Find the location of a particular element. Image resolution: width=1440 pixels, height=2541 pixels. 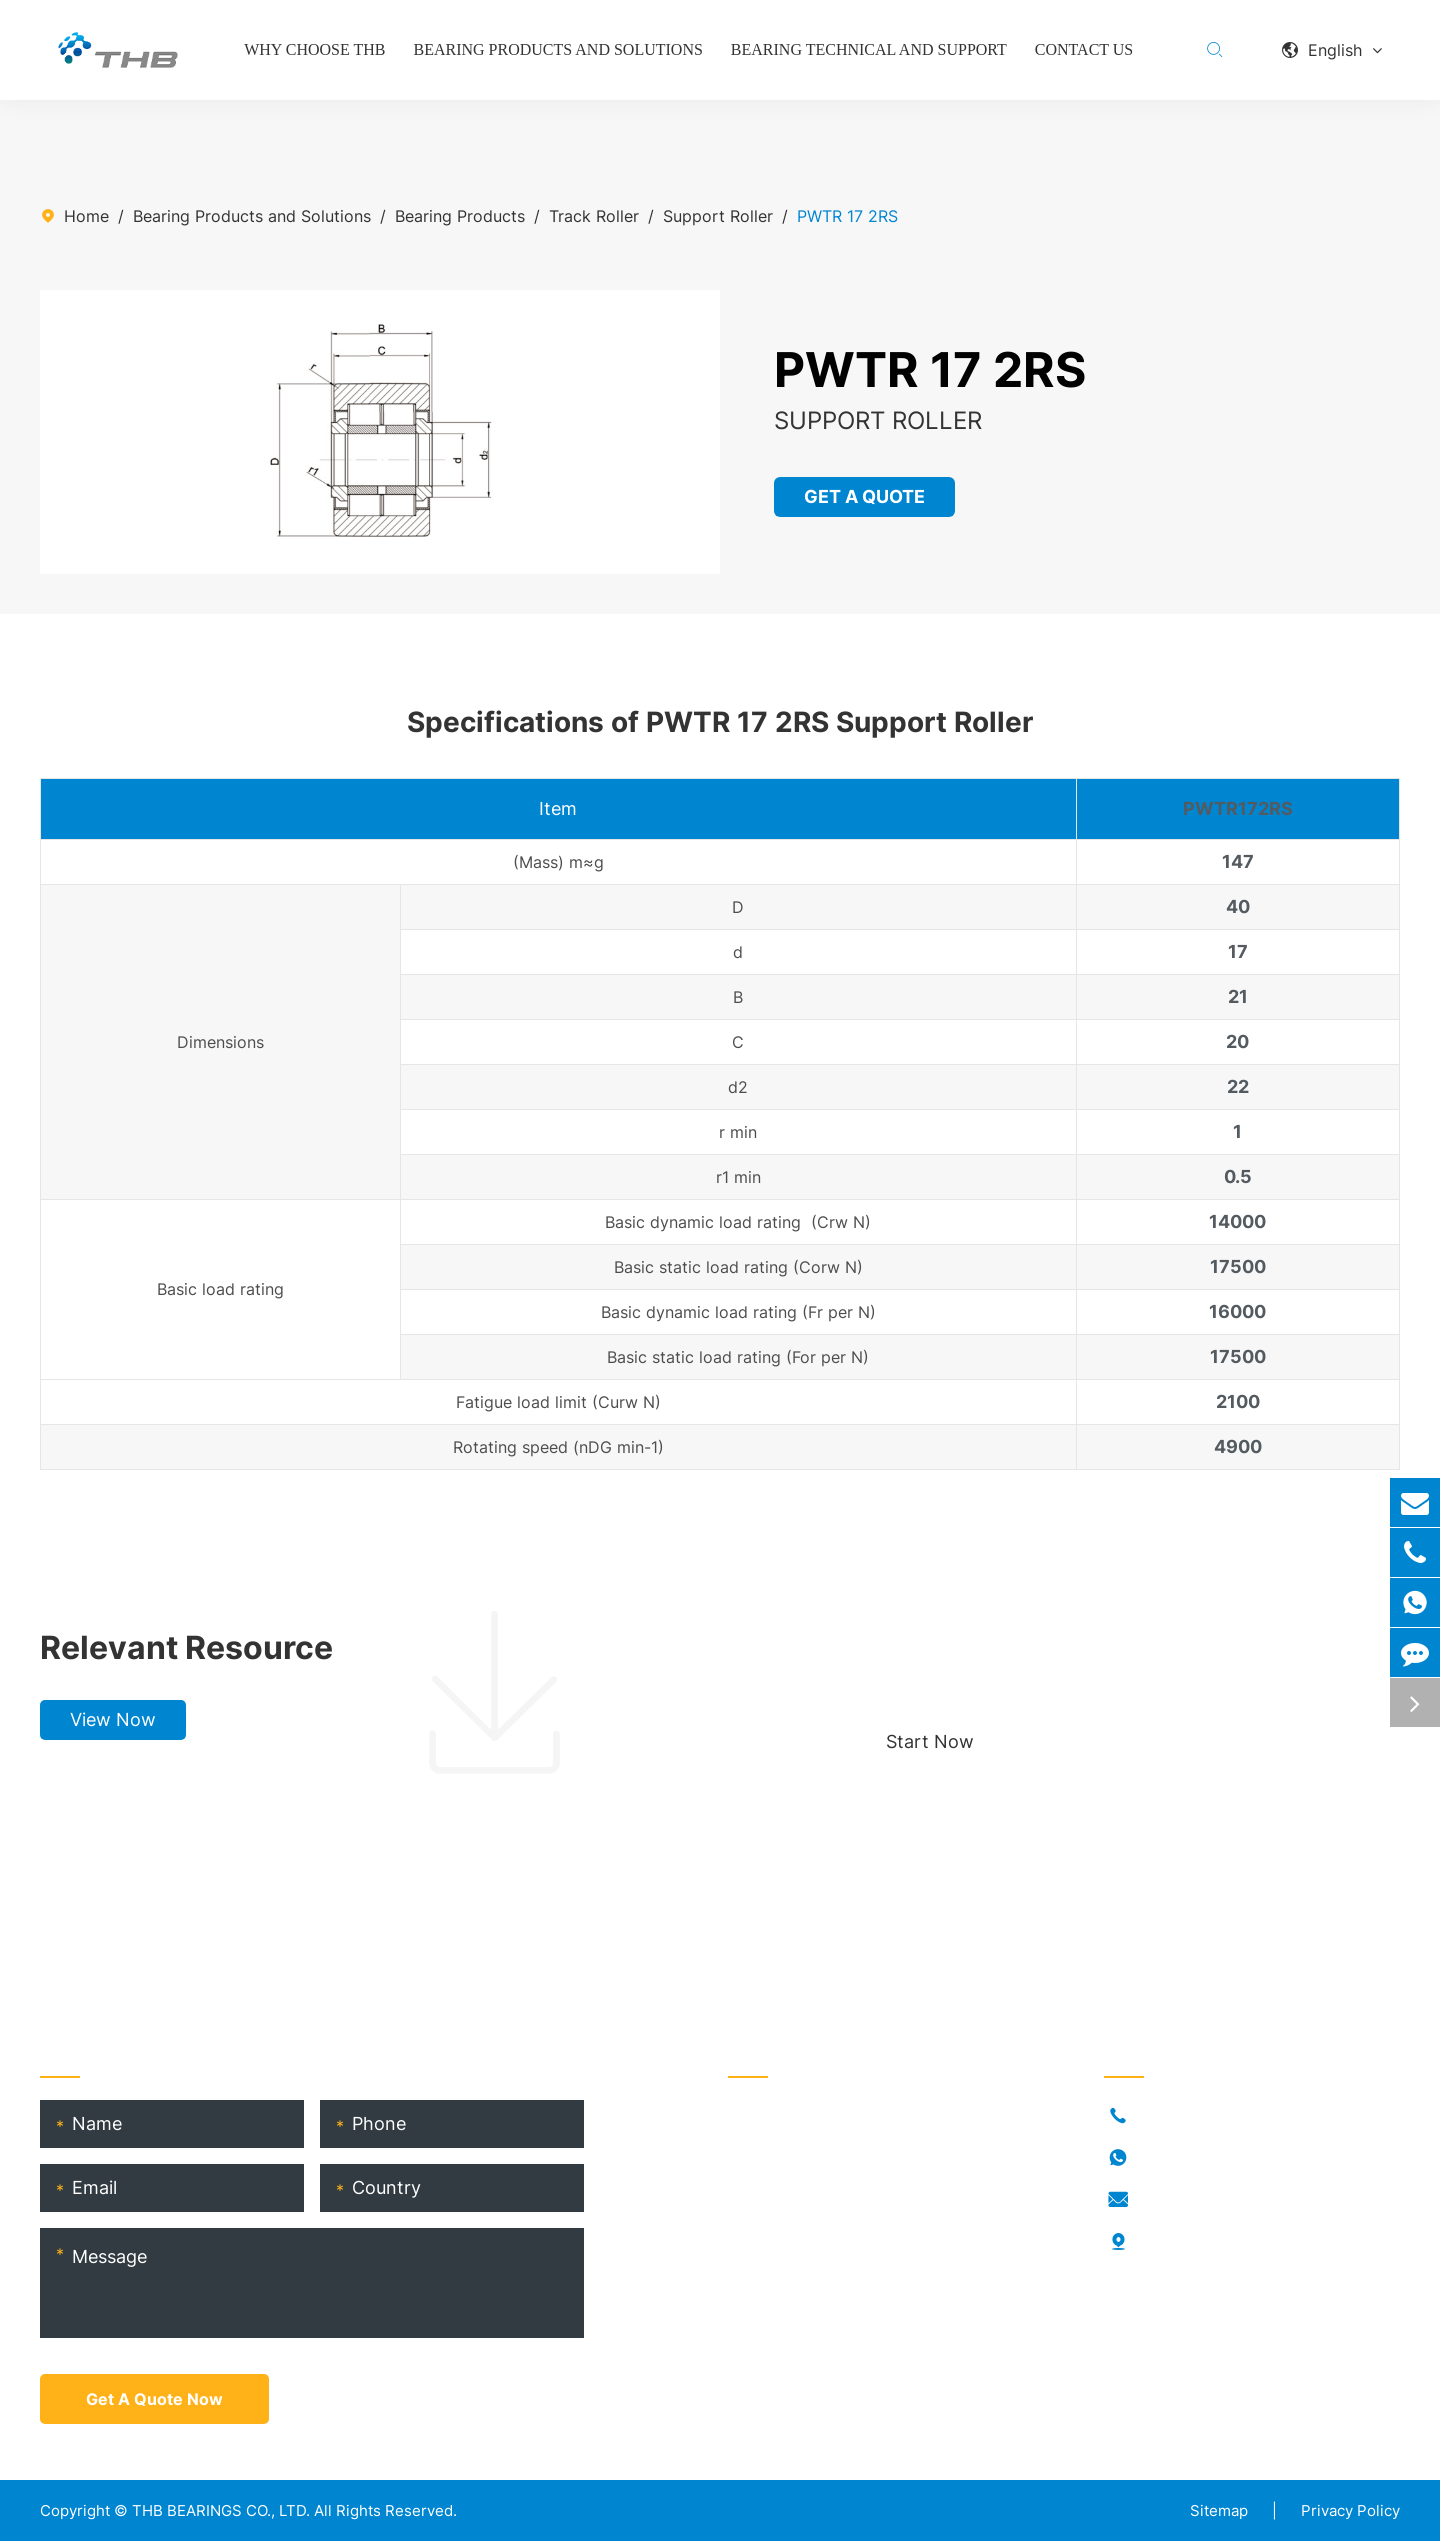

THB Blogs is located at coordinates (767, 2244).